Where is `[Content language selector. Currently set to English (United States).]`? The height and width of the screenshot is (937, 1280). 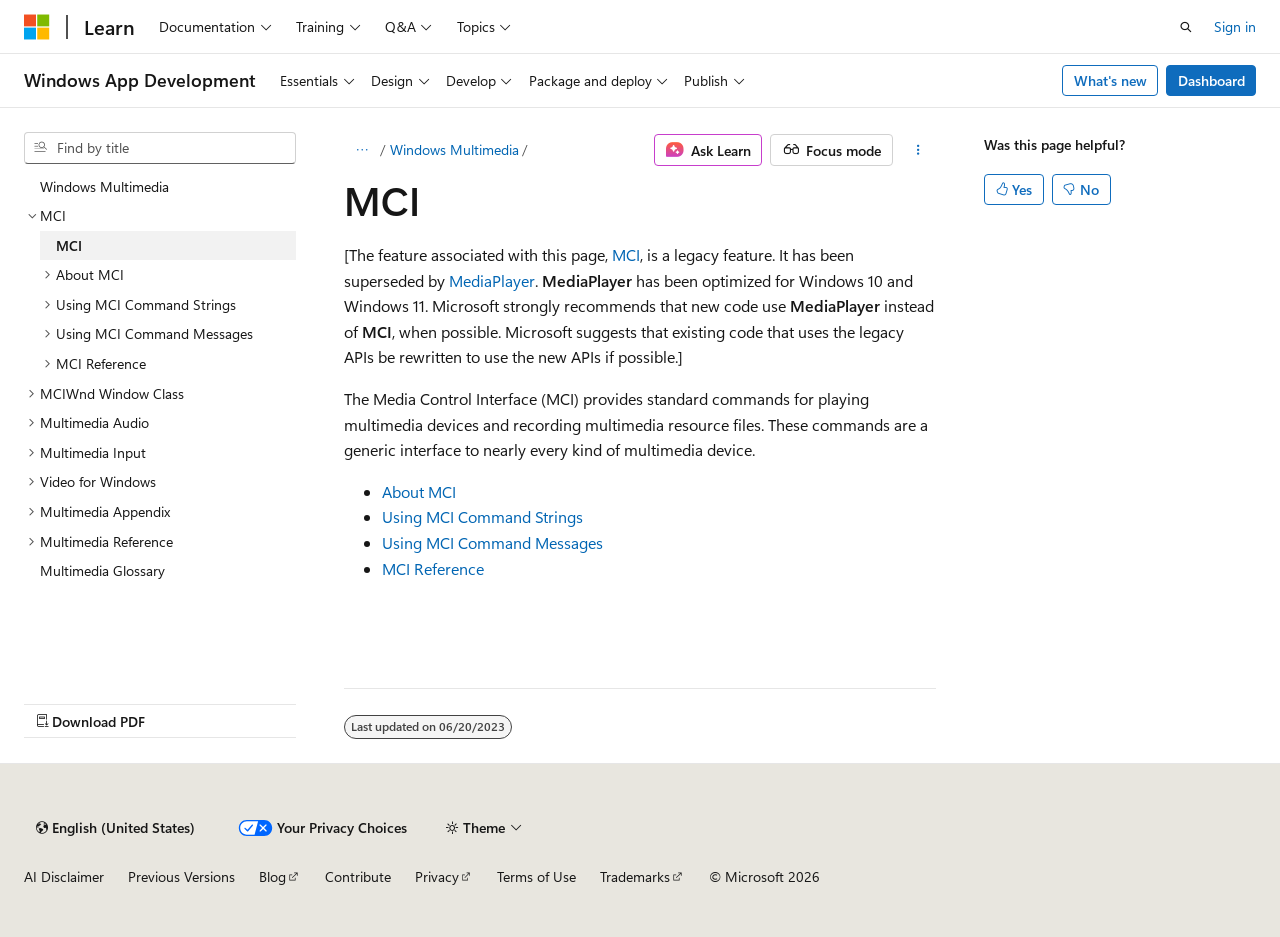 [Content language selector. Currently set to English (United States).] is located at coordinates (115, 828).